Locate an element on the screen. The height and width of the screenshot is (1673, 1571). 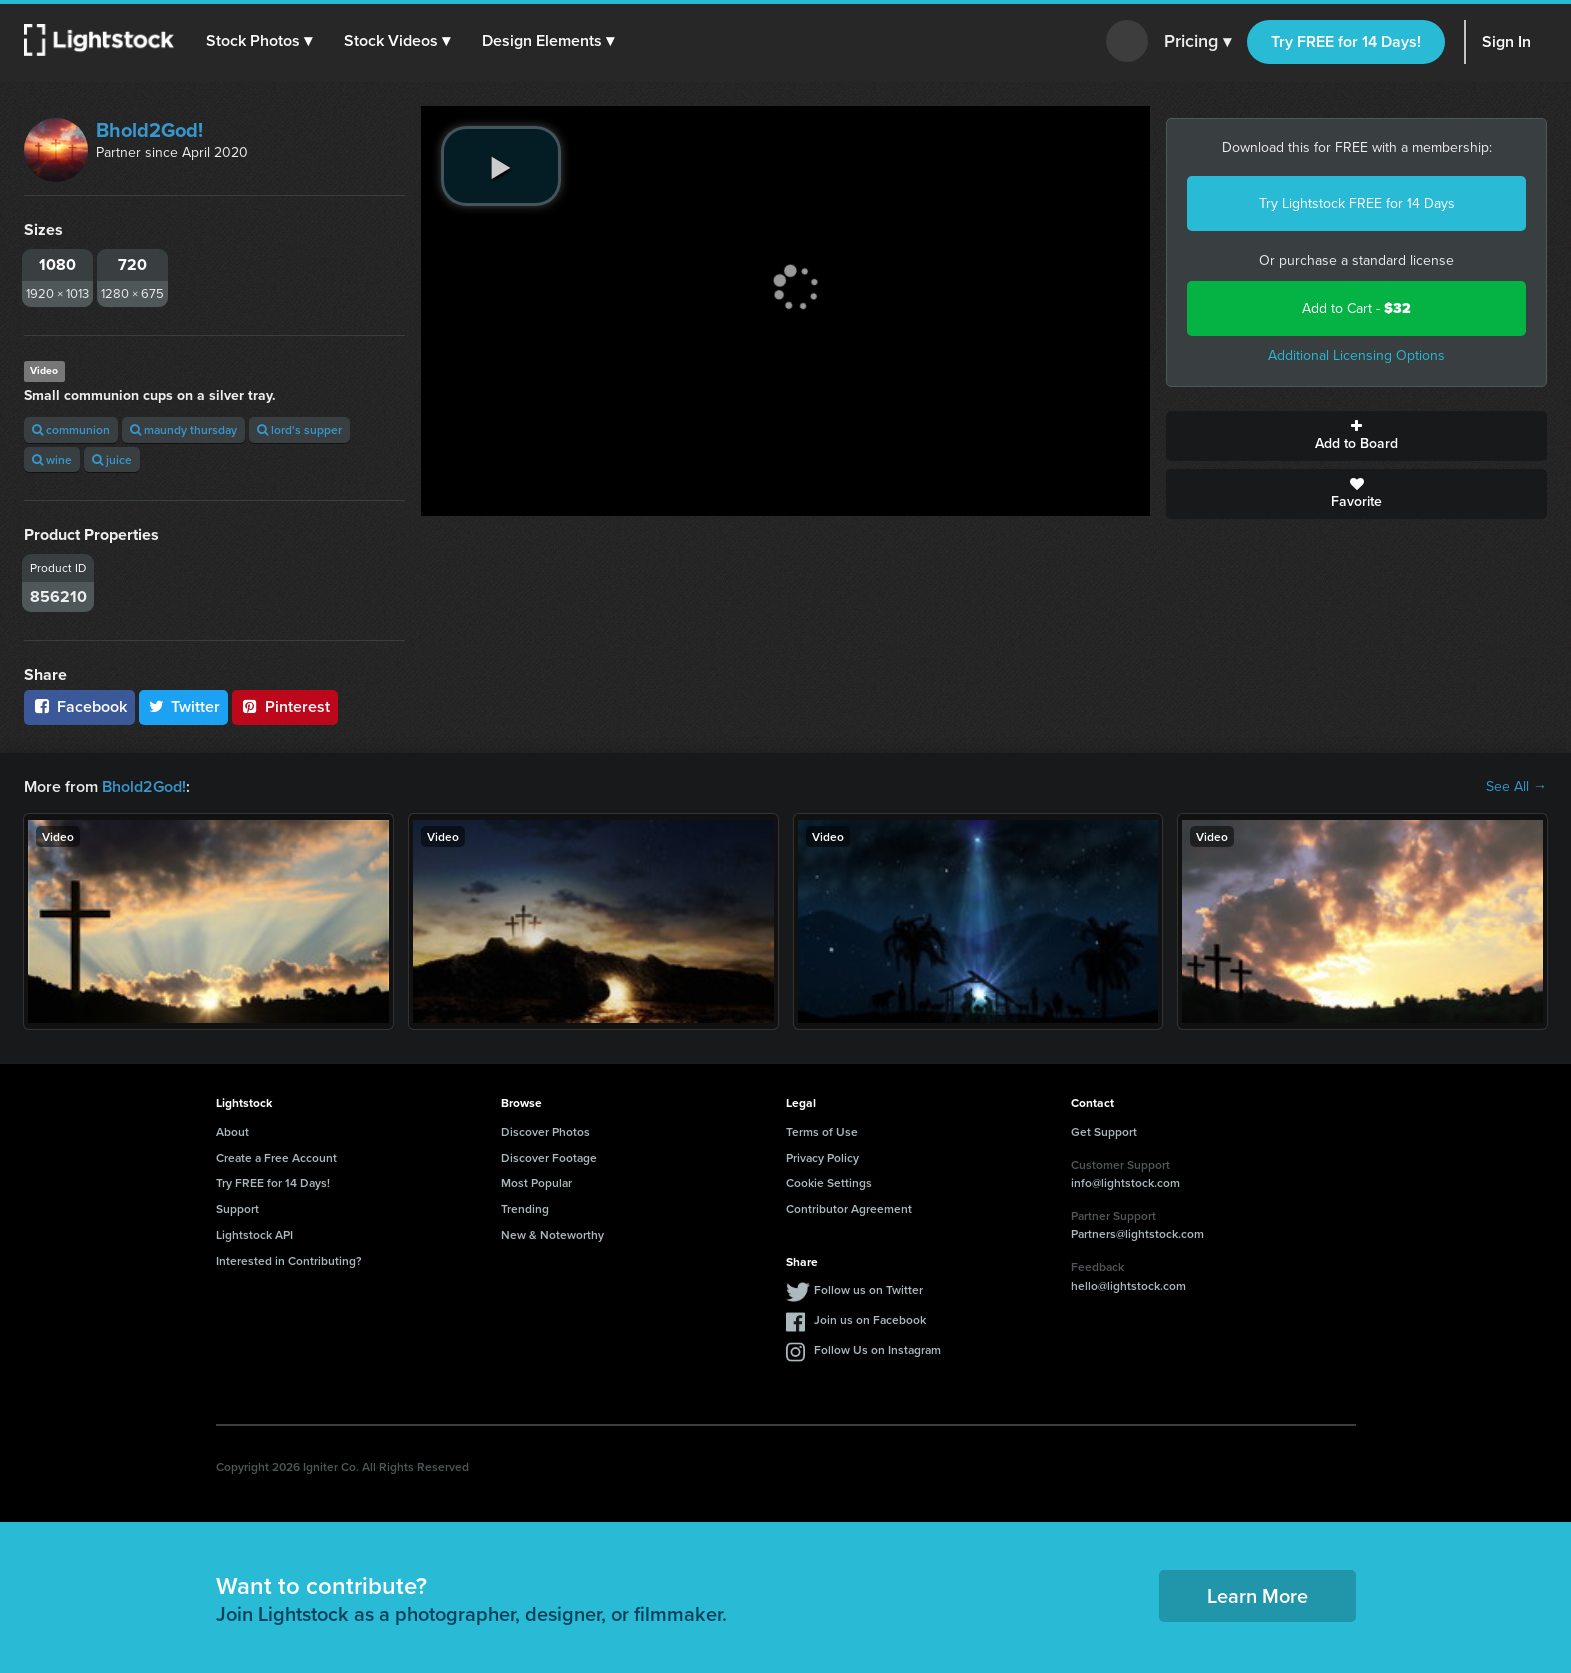
Learn More is located at coordinates (1257, 1595).